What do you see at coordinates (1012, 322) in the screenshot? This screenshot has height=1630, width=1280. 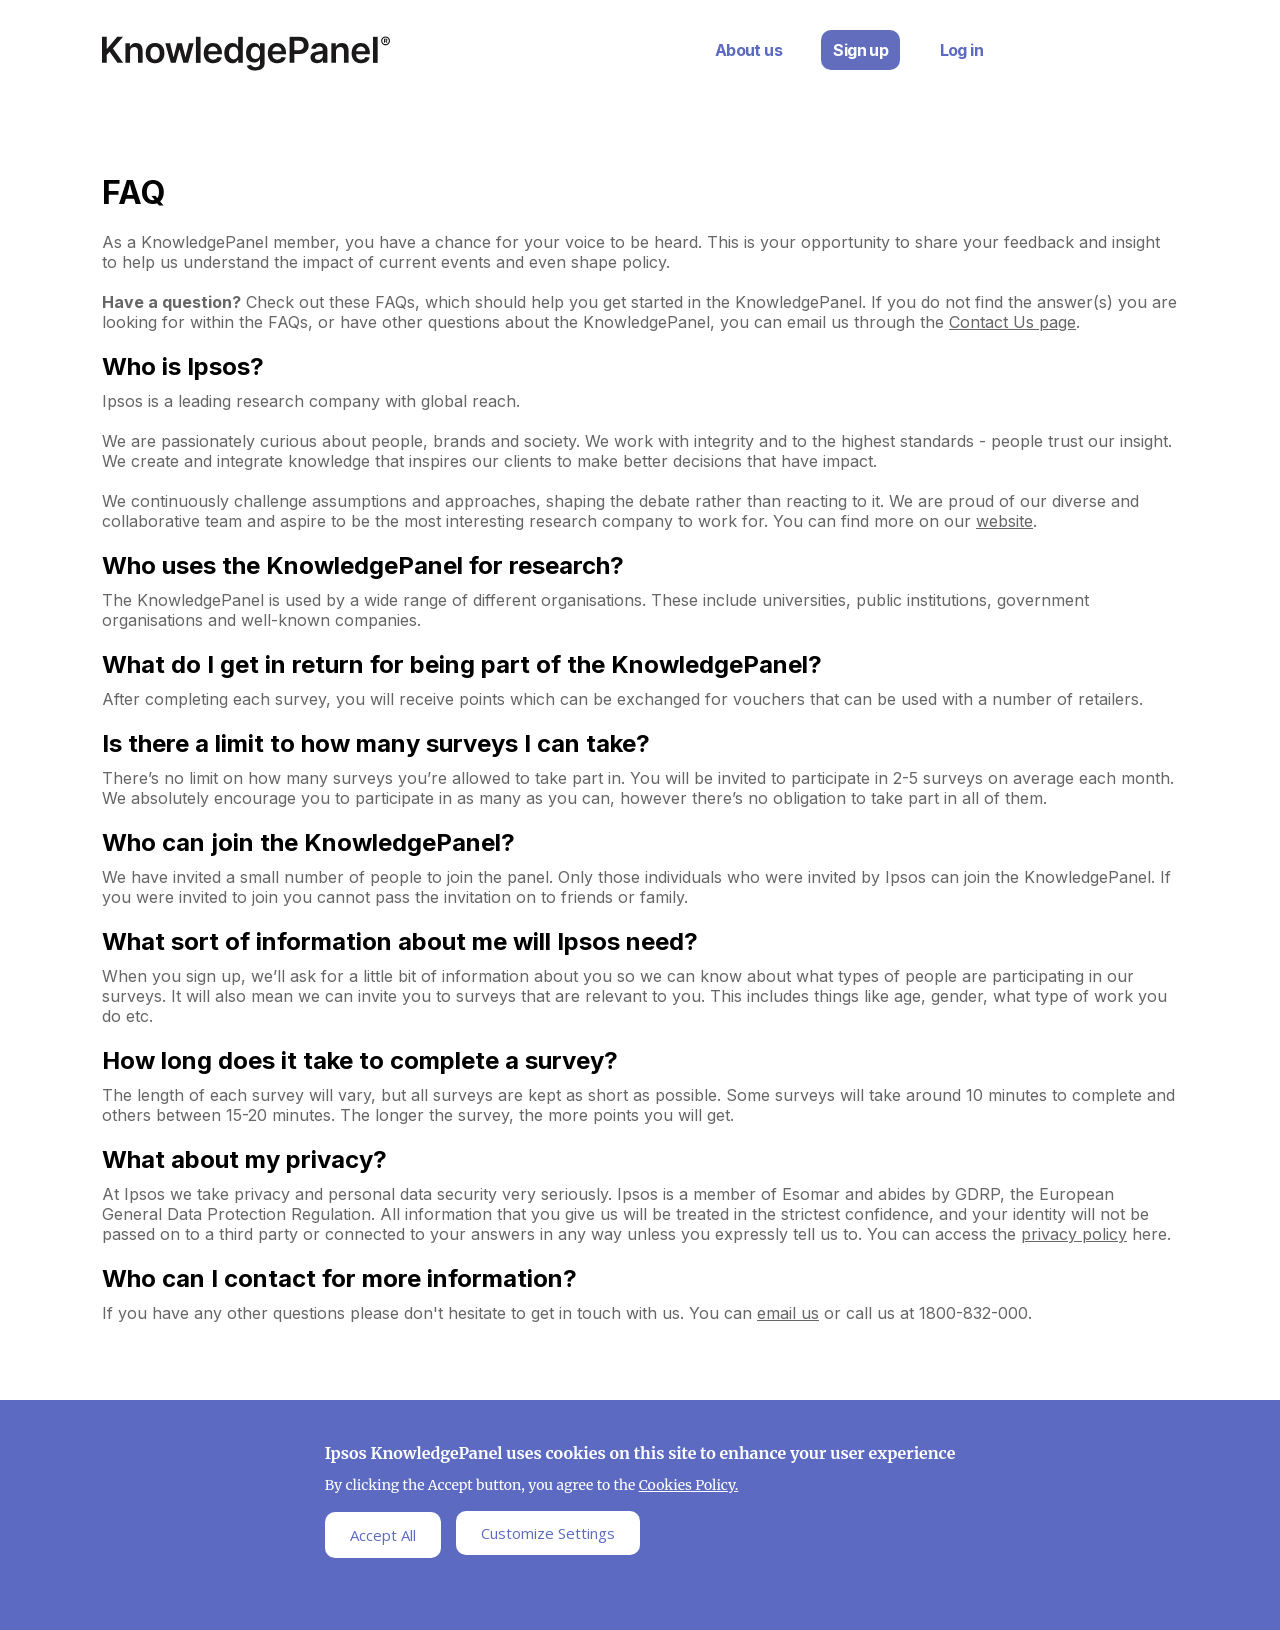 I see `Contact Us page` at bounding box center [1012, 322].